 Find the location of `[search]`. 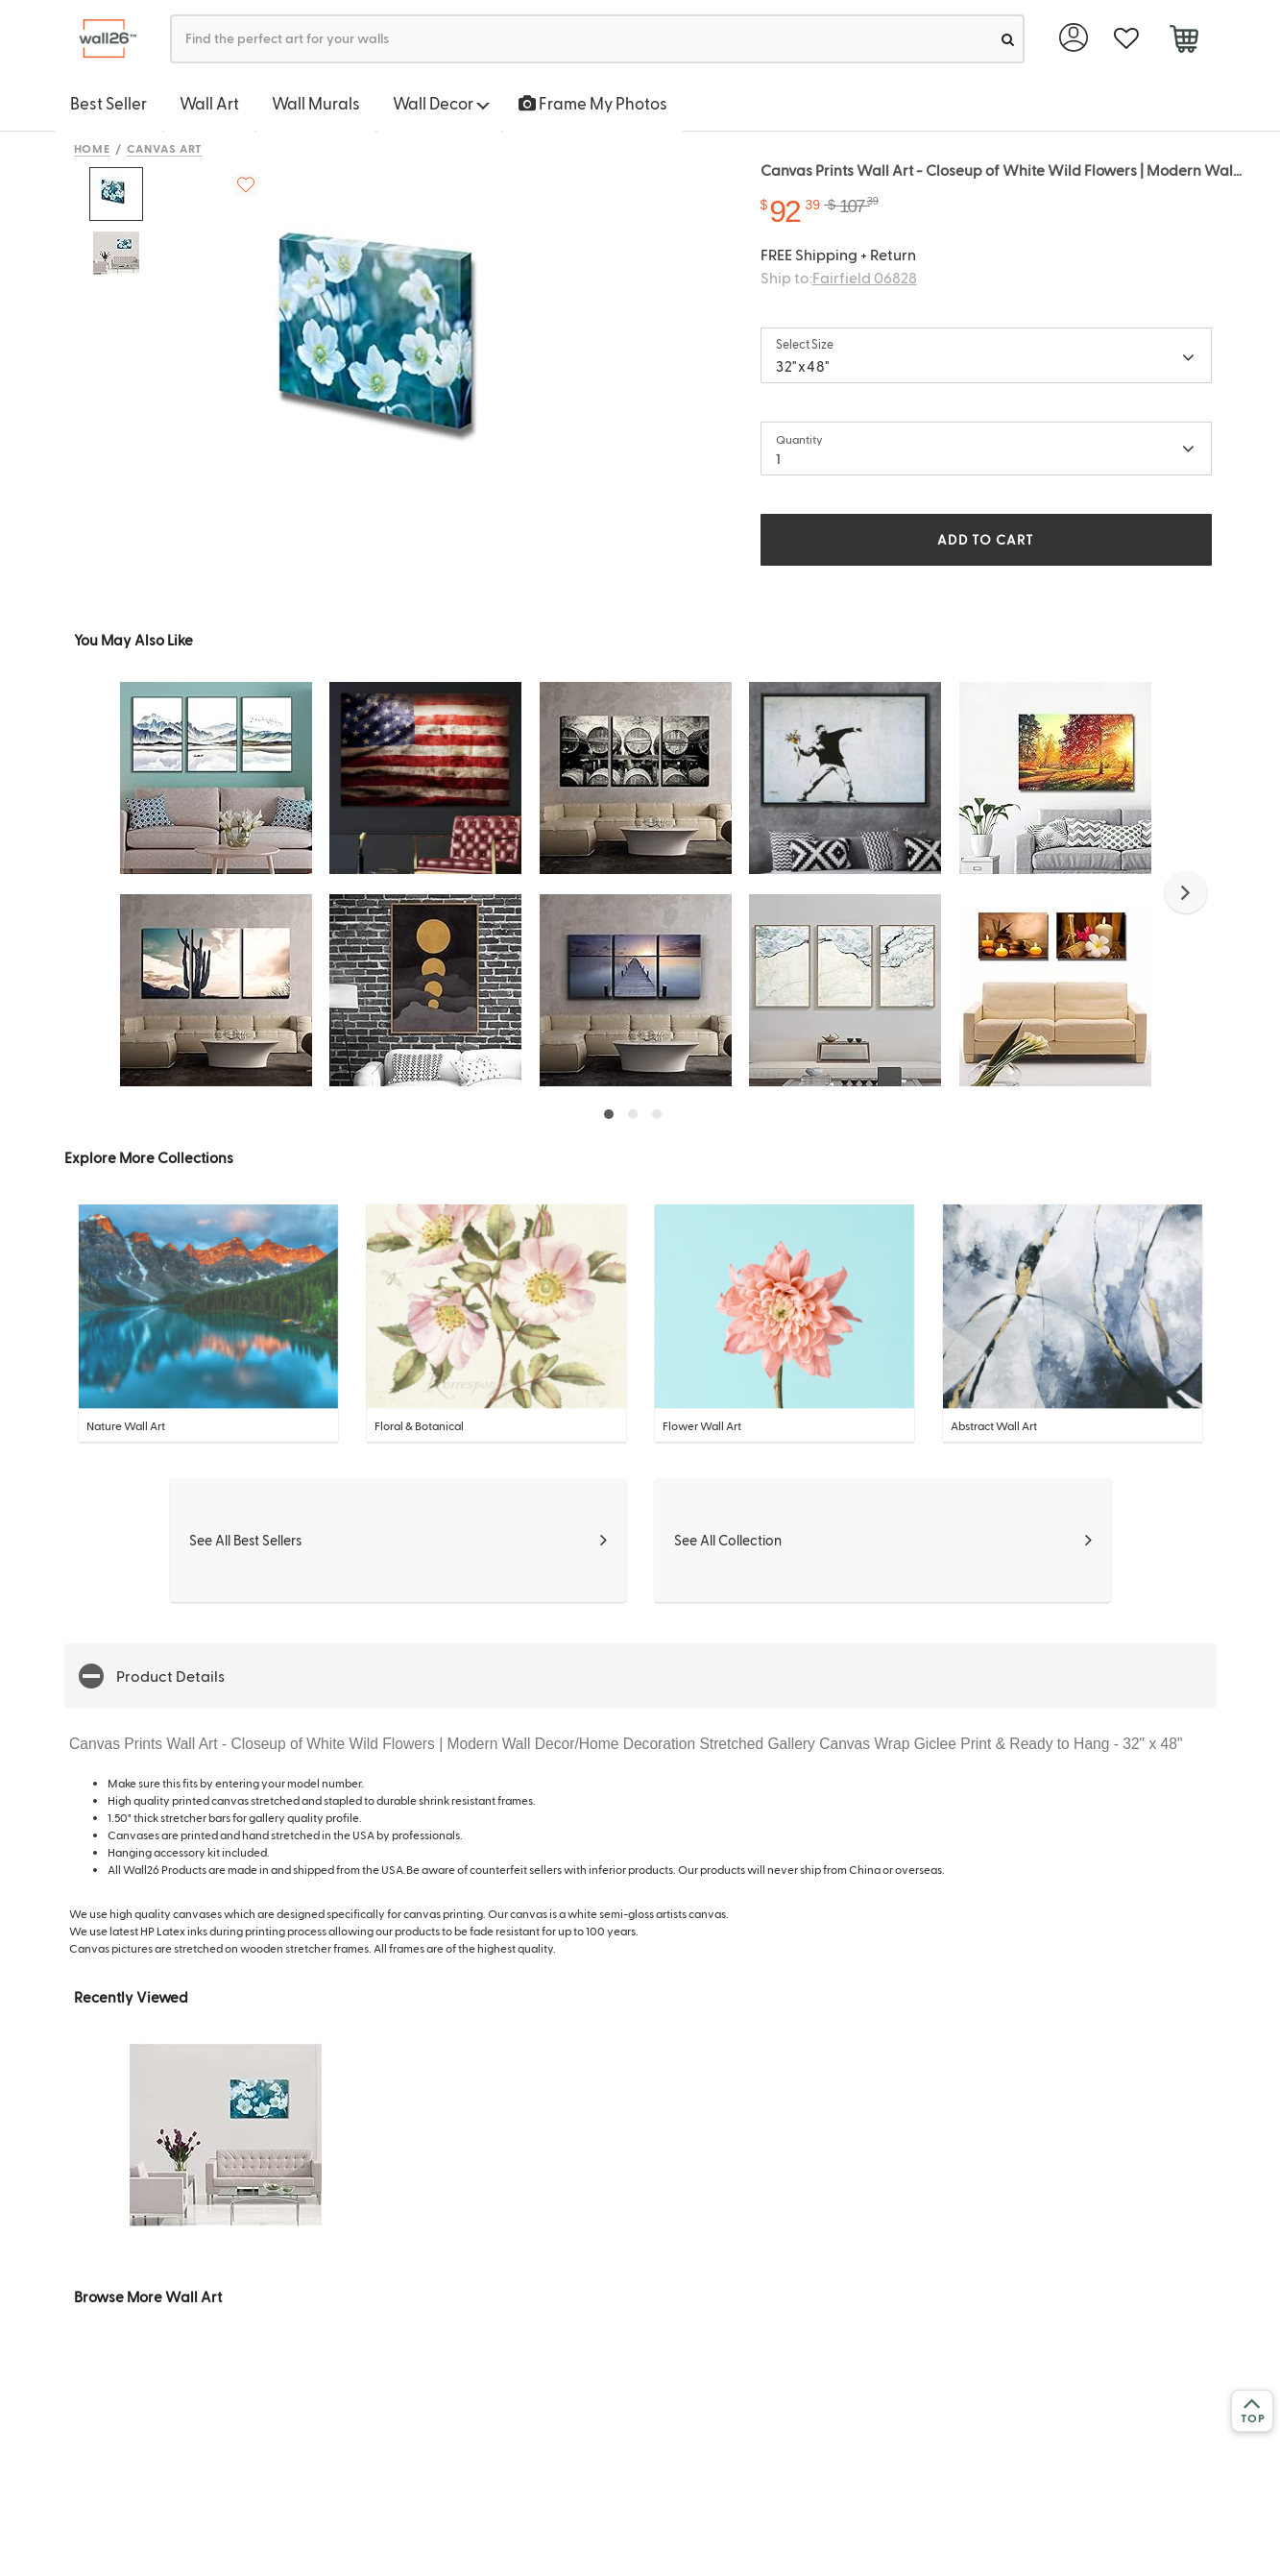

[search] is located at coordinates (1008, 38).